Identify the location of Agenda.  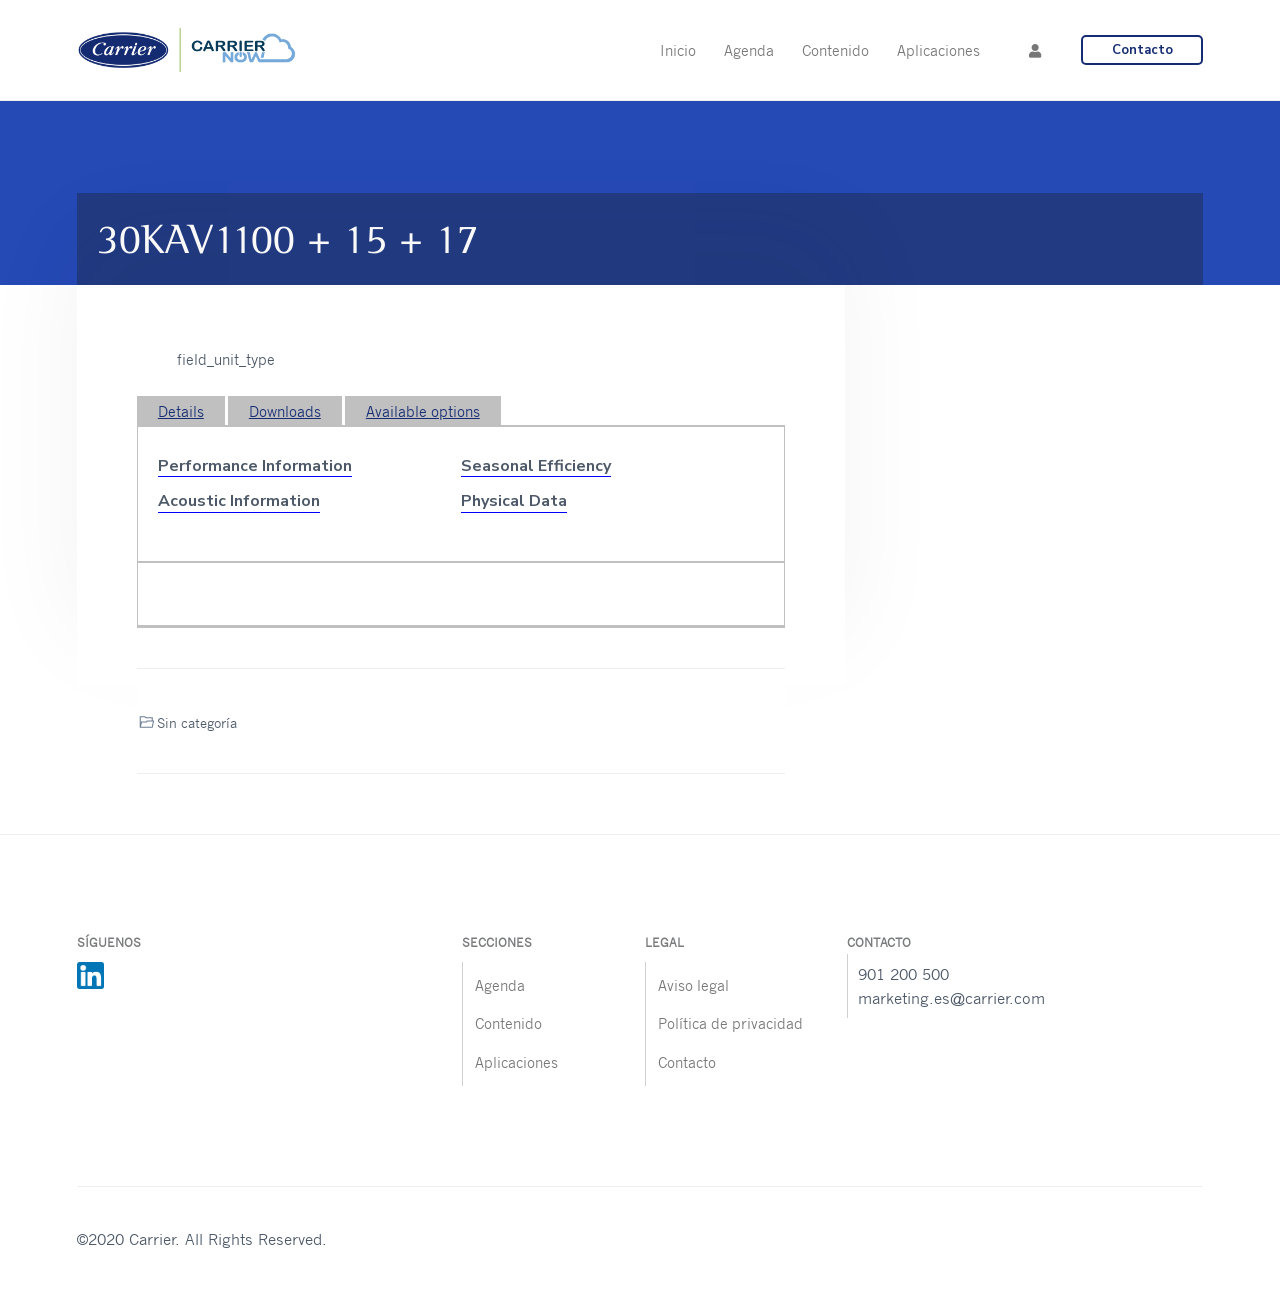
(500, 985).